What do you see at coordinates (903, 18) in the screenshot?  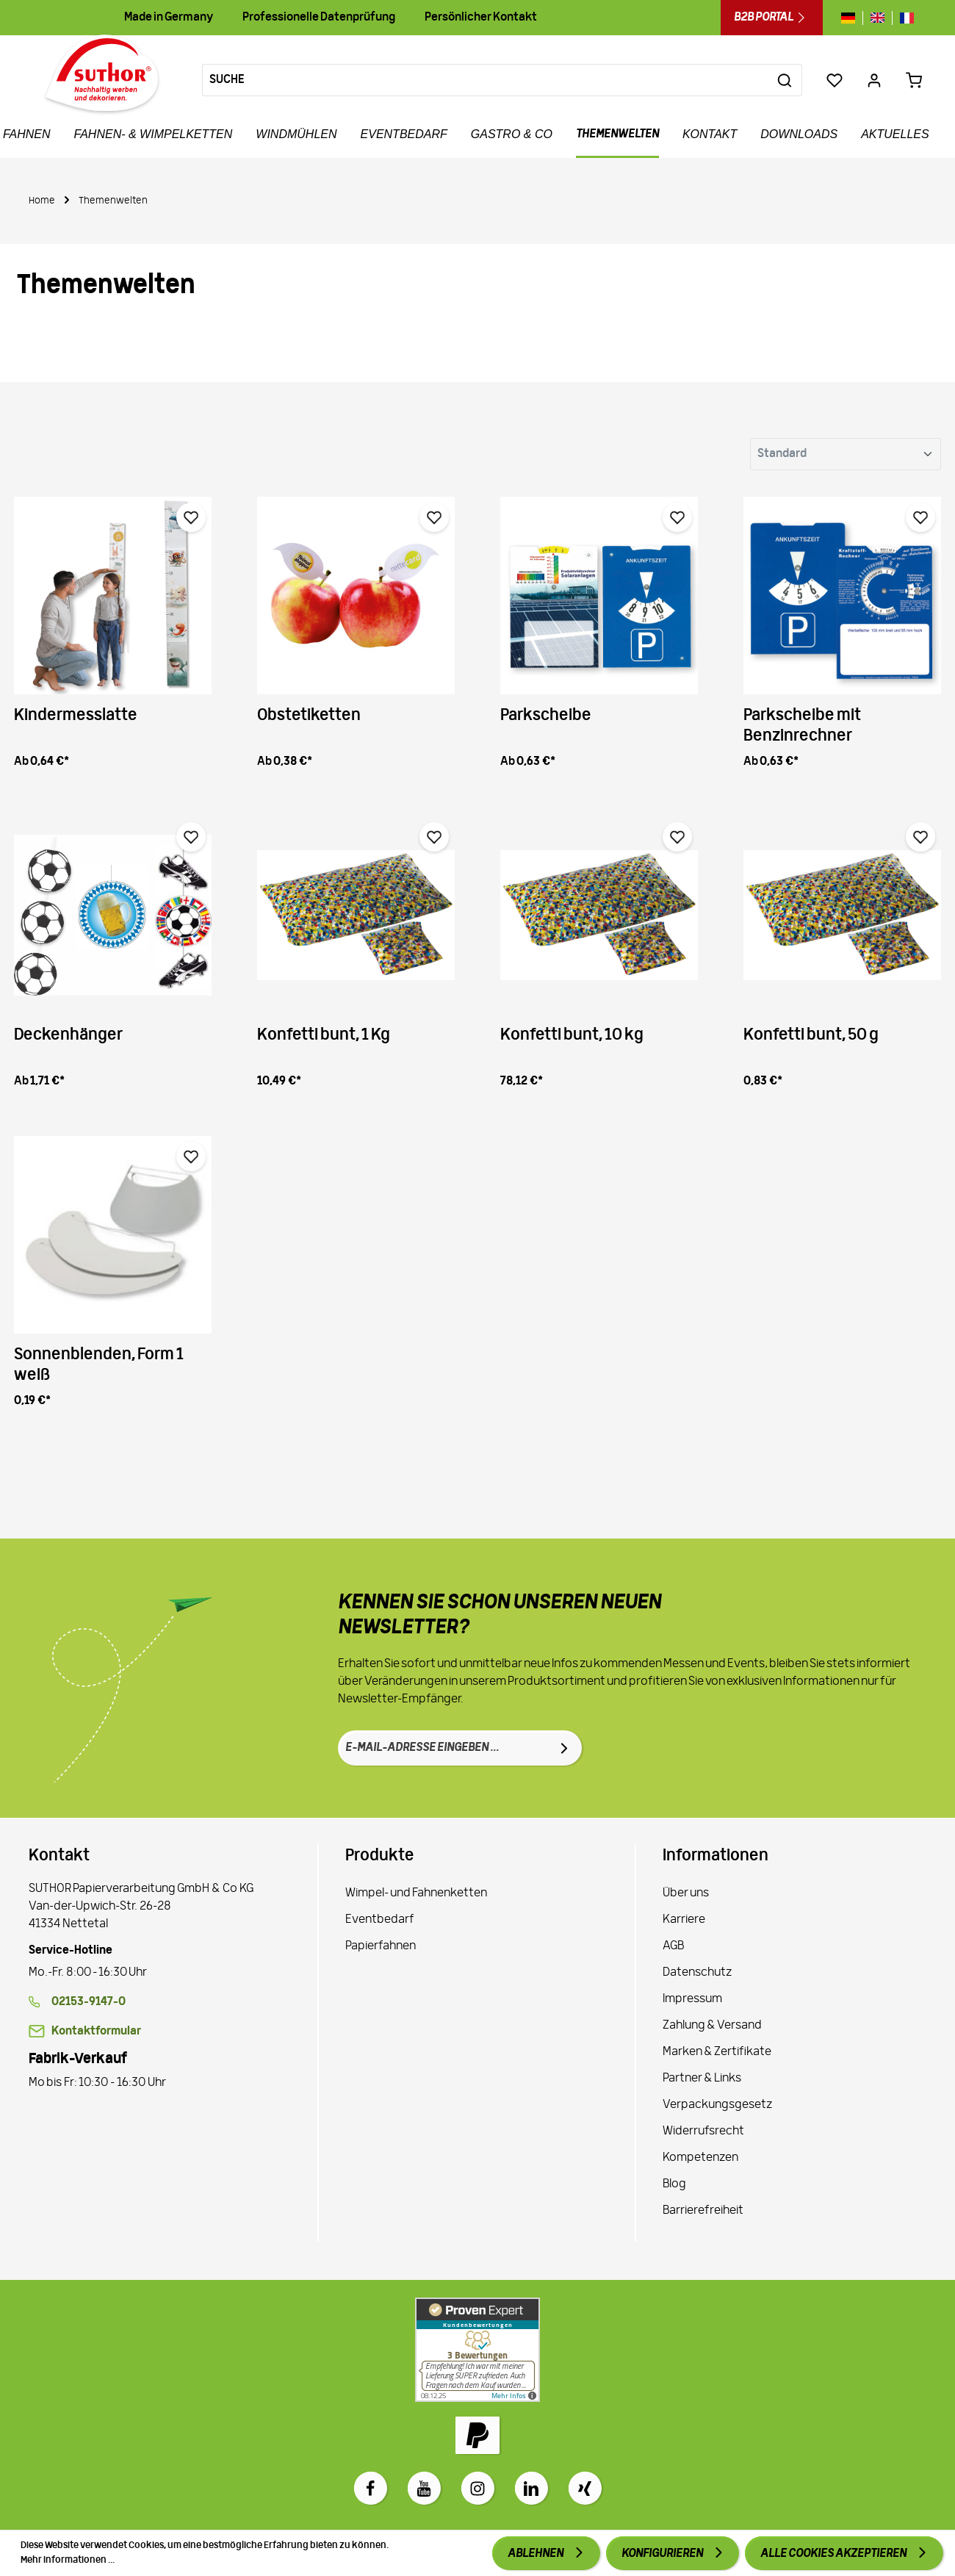 I see `[Sprache wechseln zu fr]` at bounding box center [903, 18].